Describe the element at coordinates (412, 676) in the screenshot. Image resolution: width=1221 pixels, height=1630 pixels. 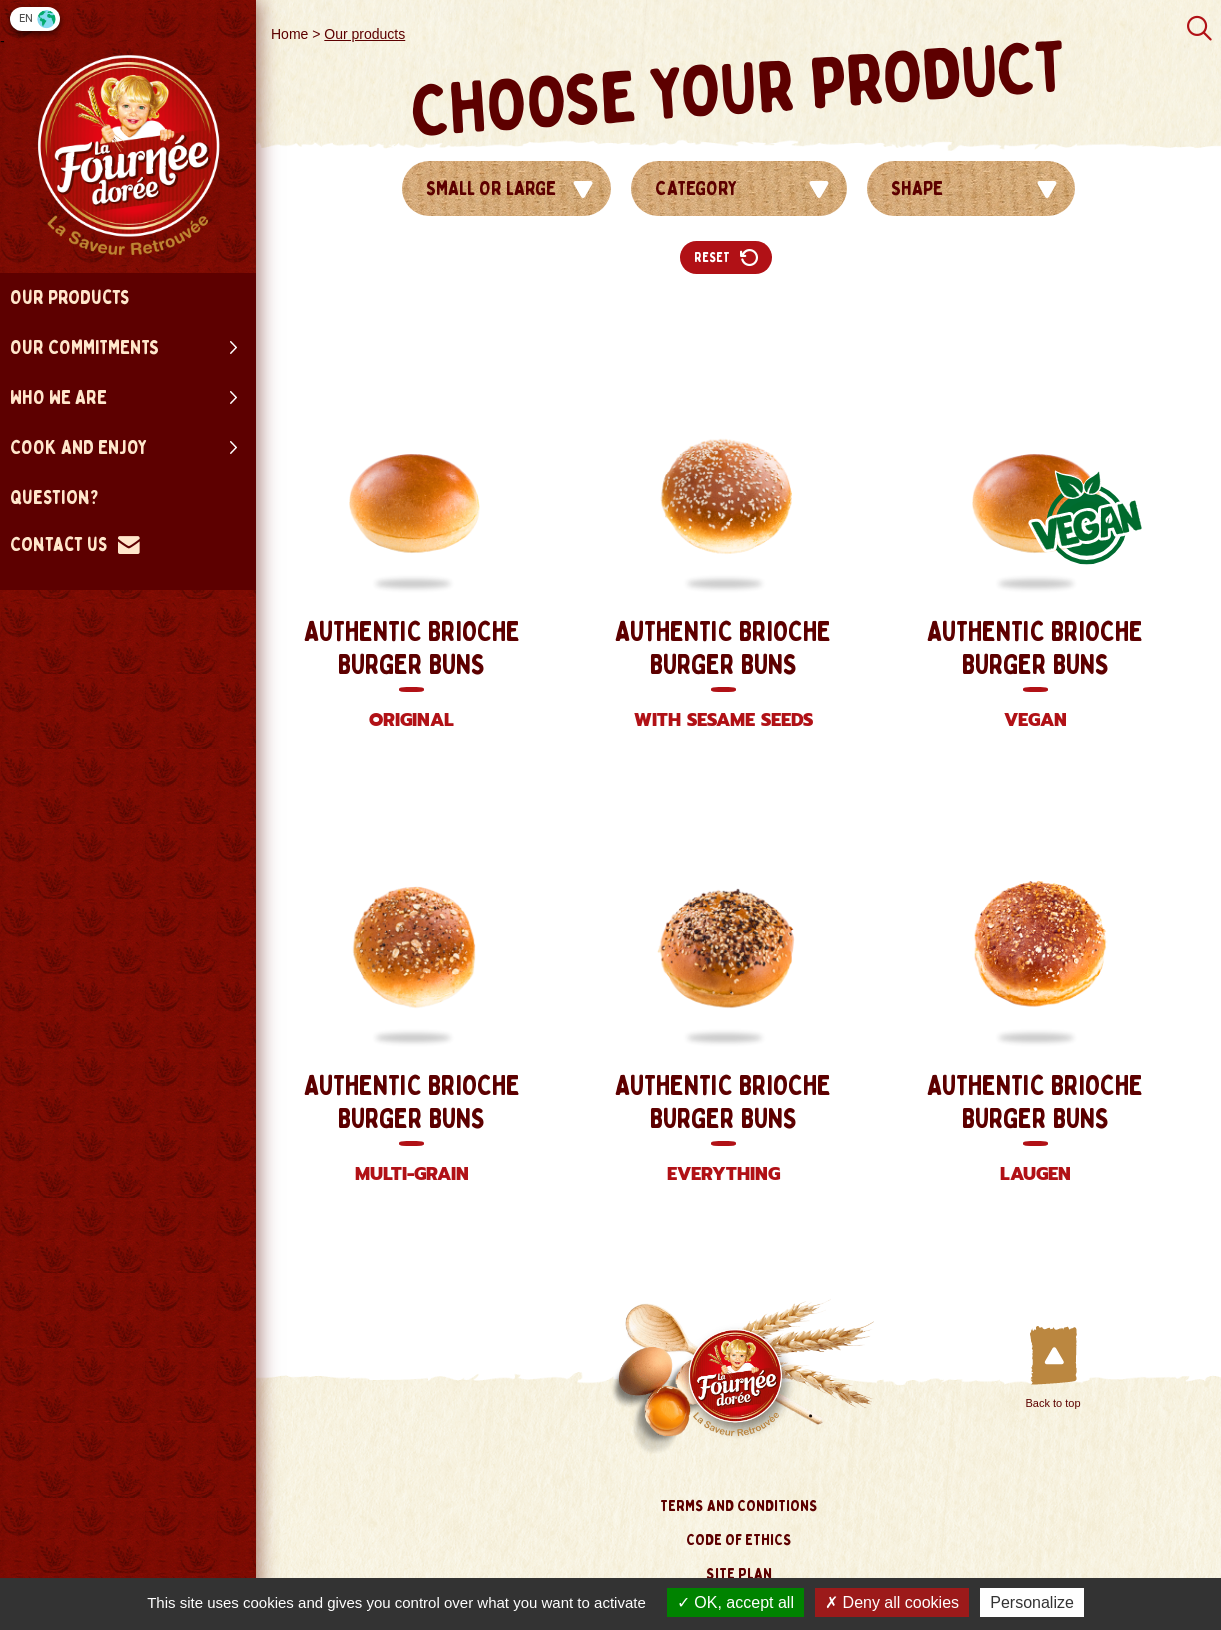
I see `Authentic Brioche Burger Buns` at that location.